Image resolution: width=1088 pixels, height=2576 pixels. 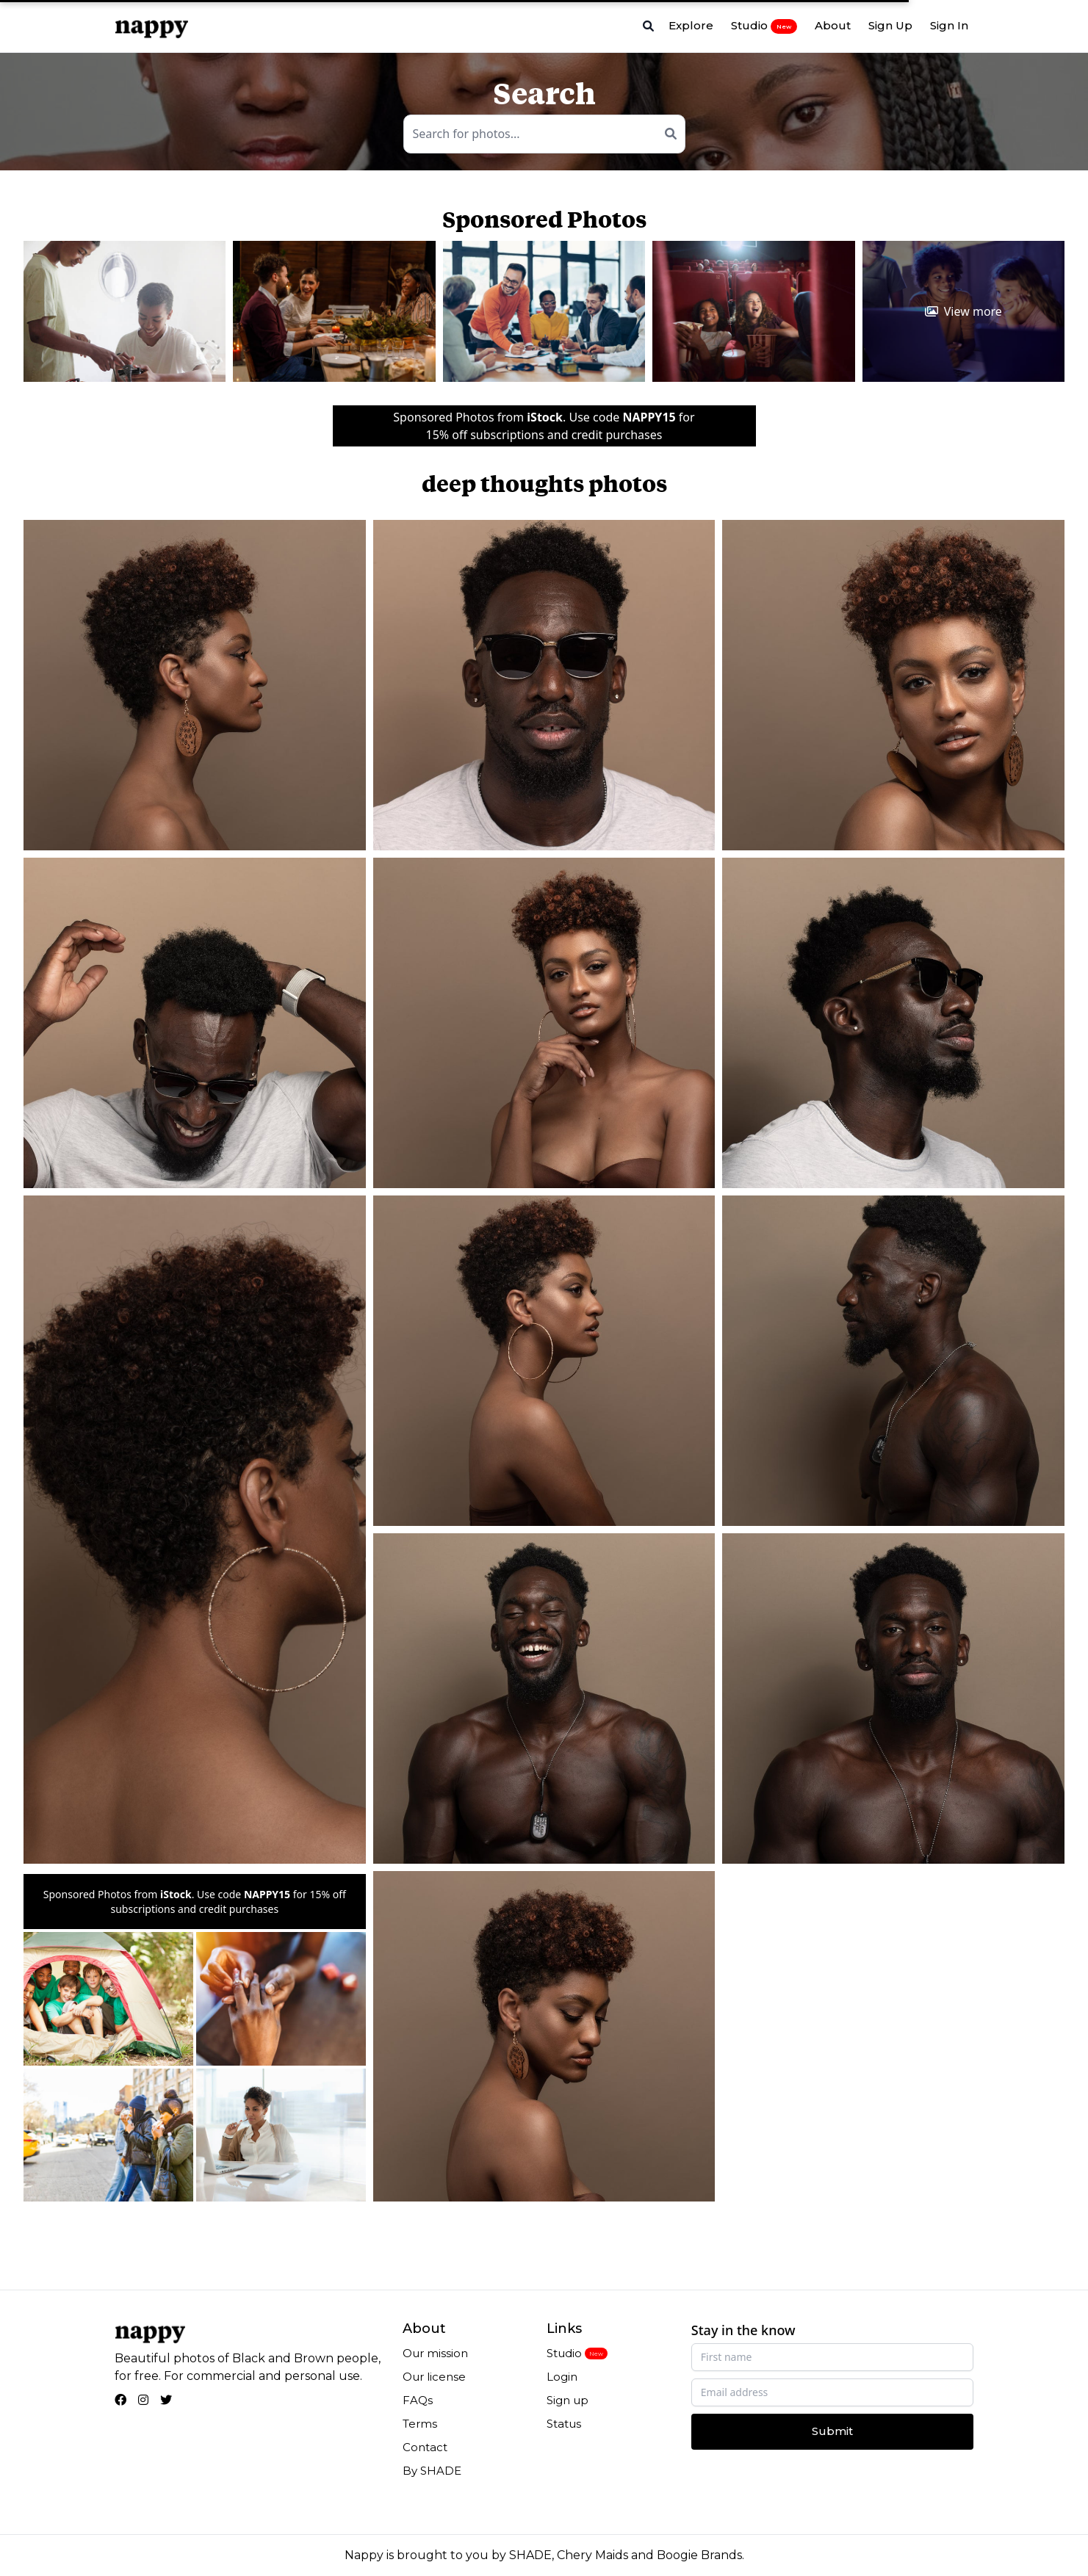 What do you see at coordinates (425, 2447) in the screenshot?
I see `Contact` at bounding box center [425, 2447].